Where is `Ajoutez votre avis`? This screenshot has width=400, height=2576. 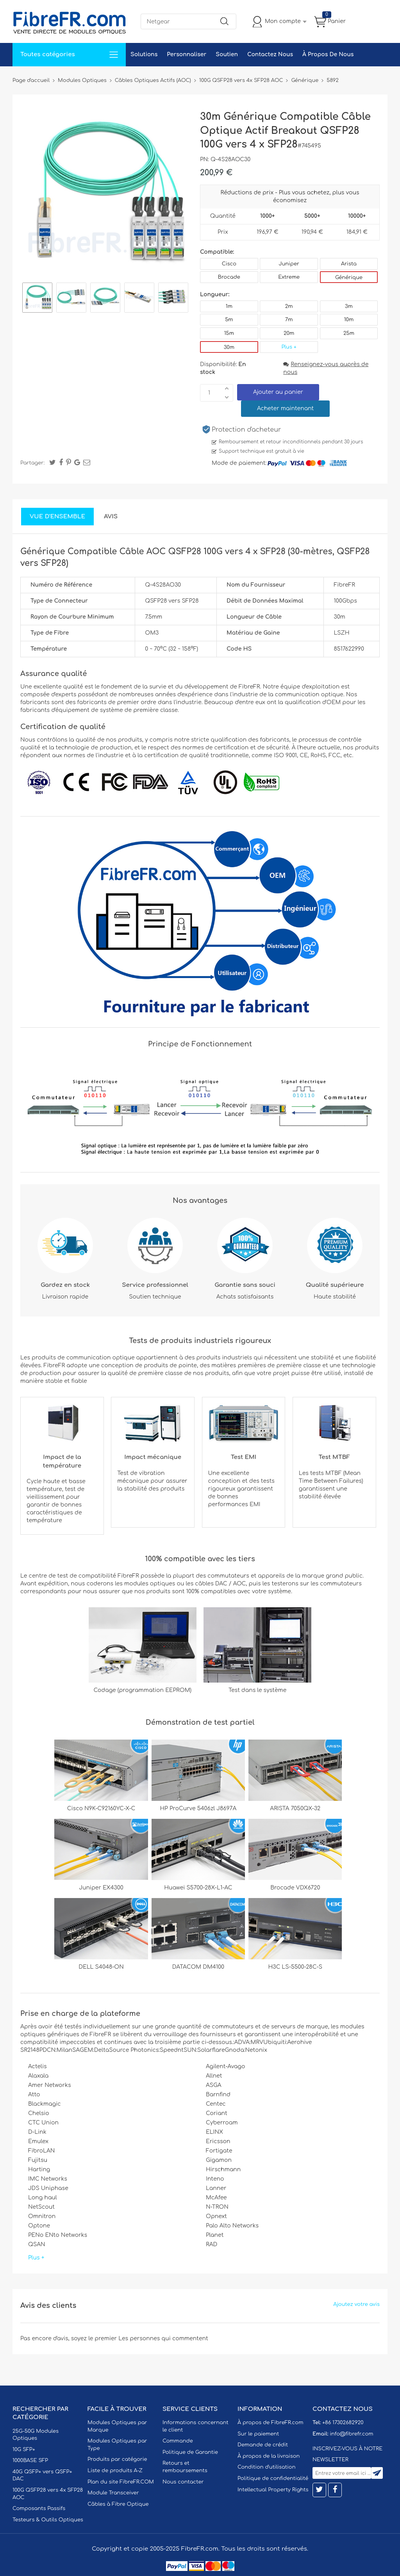
Ajoutez votre avis is located at coordinates (356, 2304).